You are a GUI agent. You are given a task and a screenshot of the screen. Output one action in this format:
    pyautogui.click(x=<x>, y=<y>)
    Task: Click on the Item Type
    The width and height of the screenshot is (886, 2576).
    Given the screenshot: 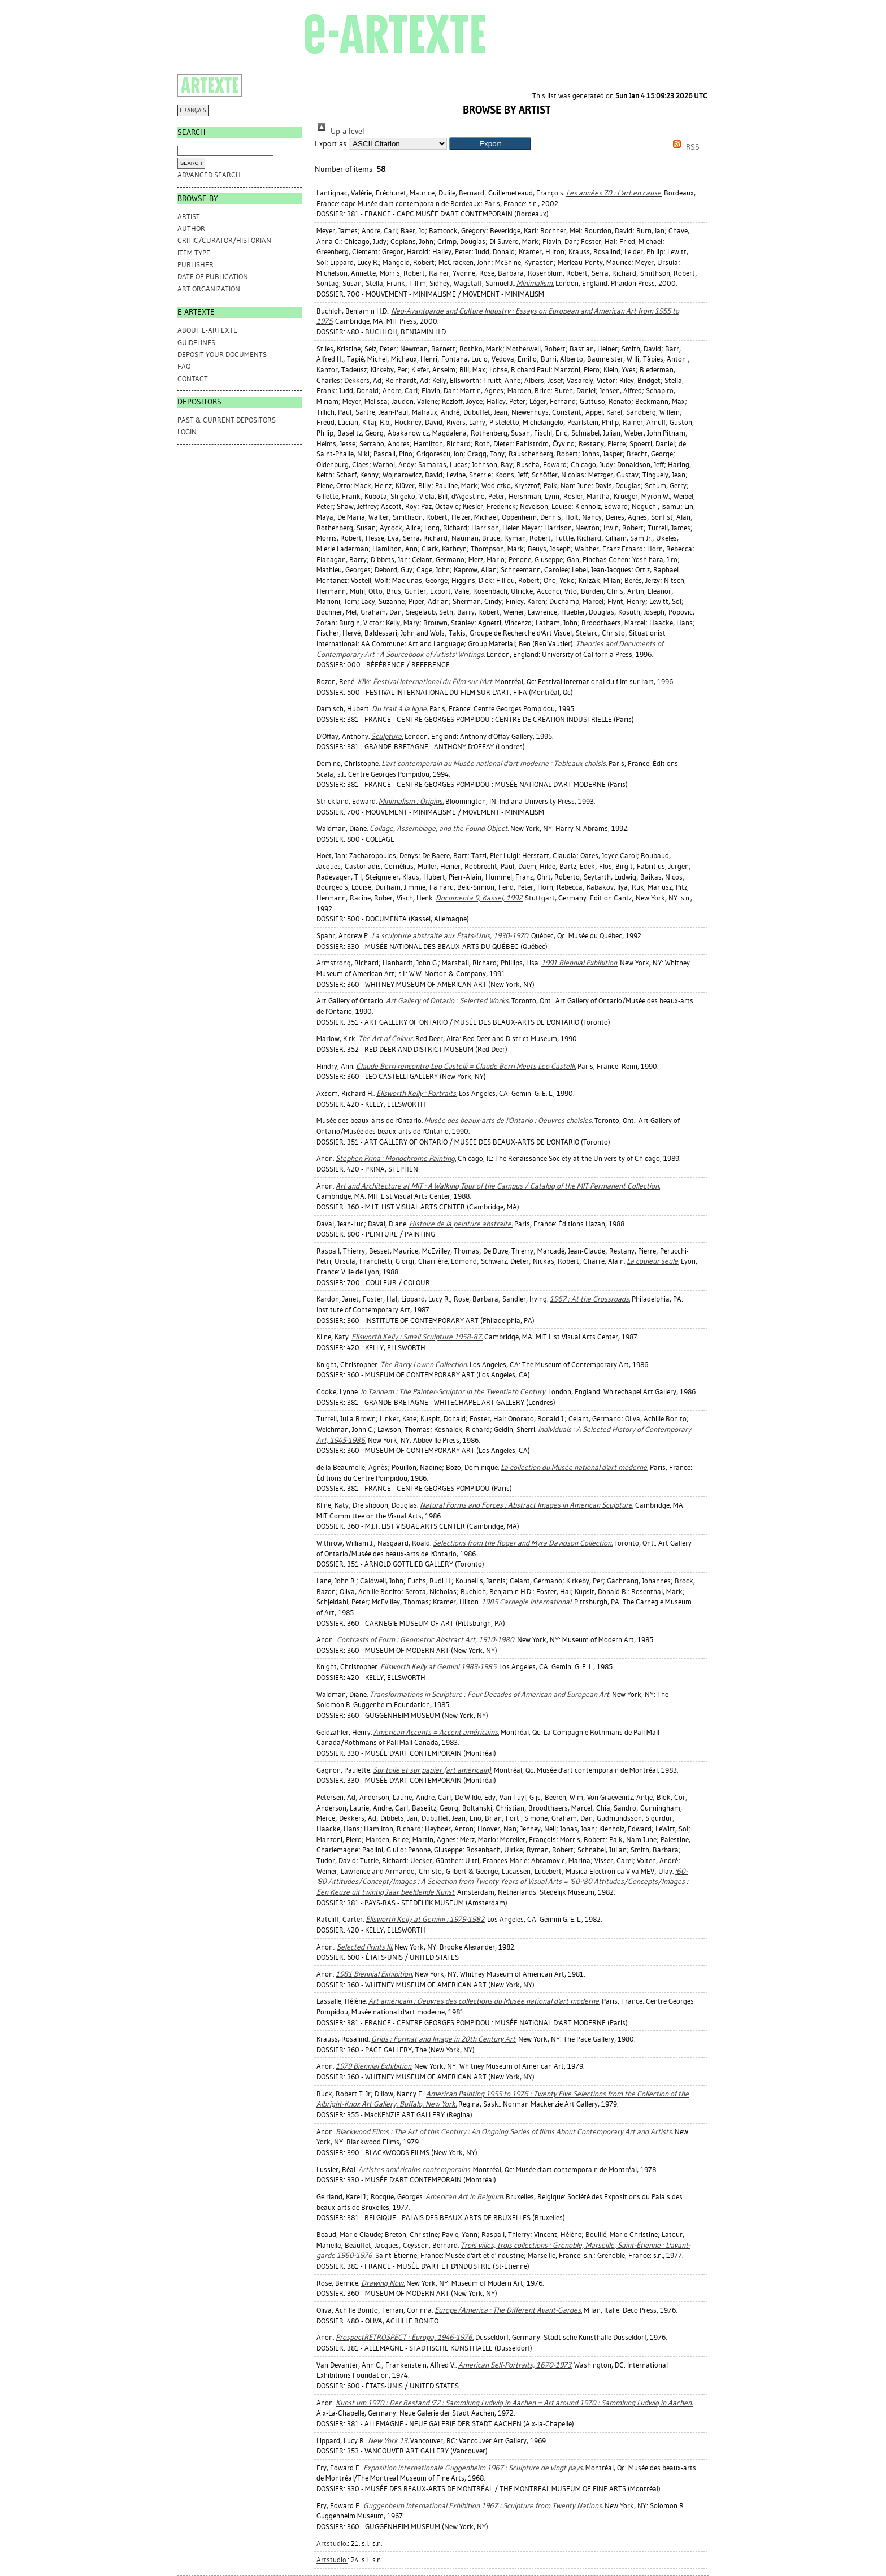 What is the action you would take?
    pyautogui.click(x=193, y=253)
    